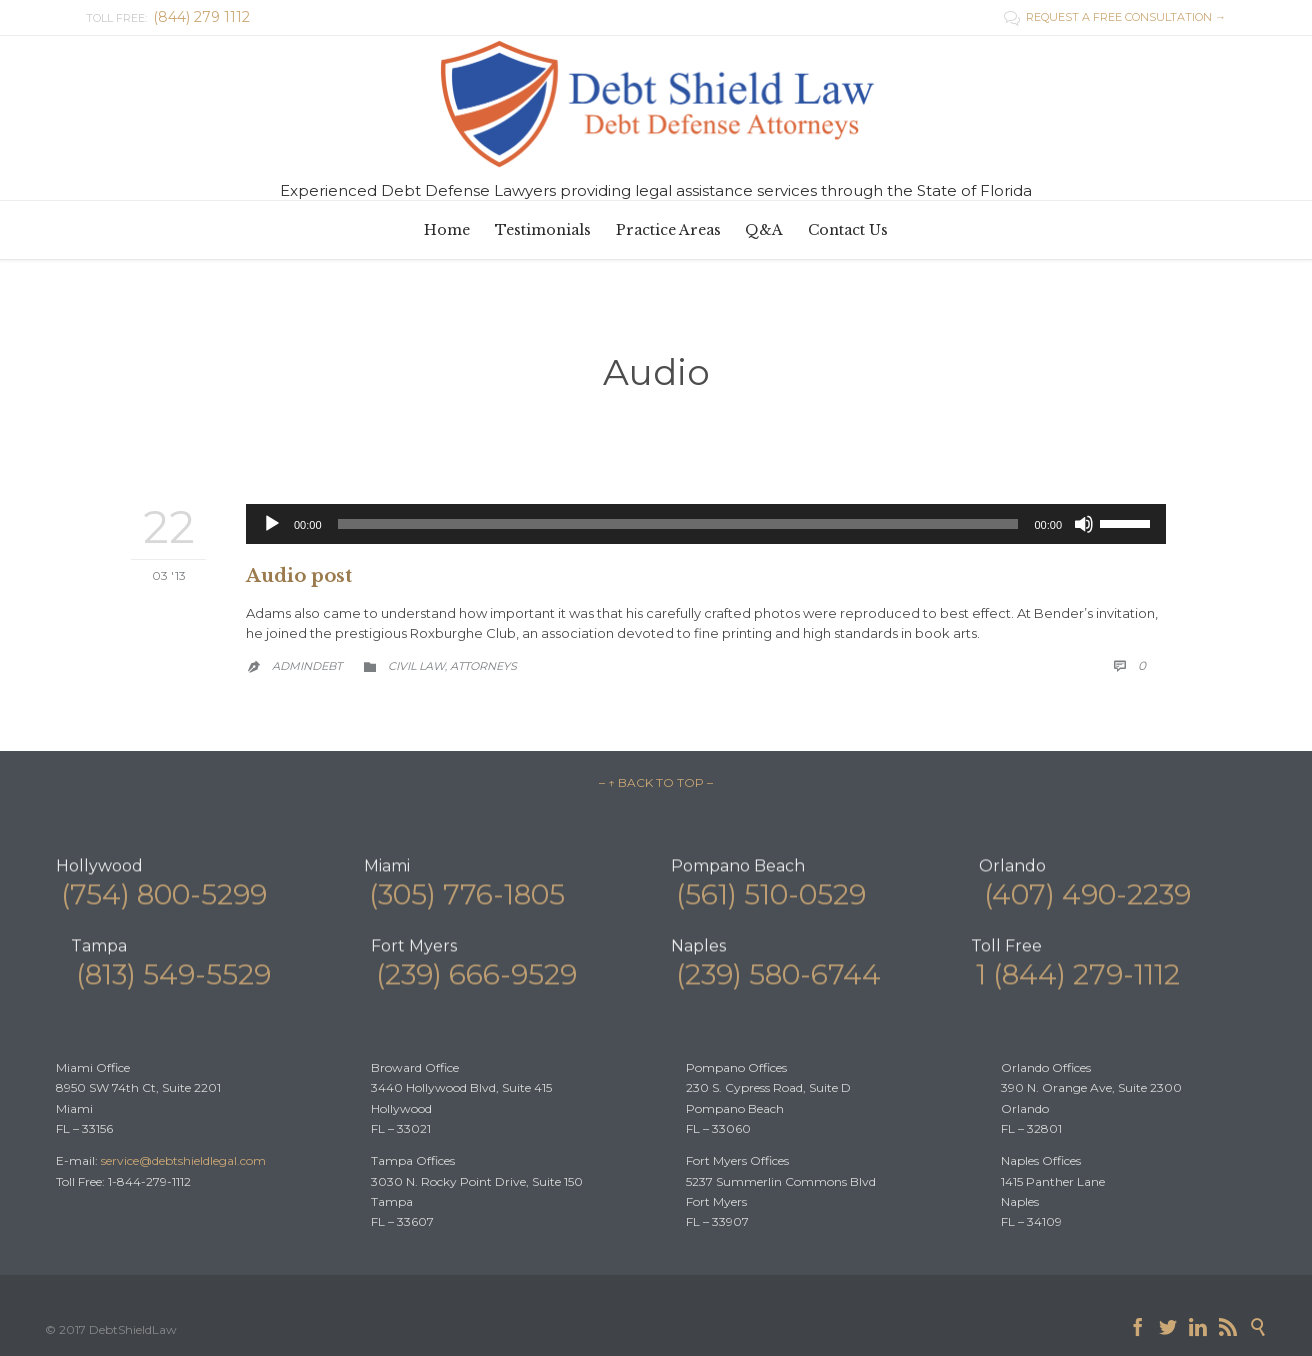 Image resolution: width=1312 pixels, height=1356 pixels. What do you see at coordinates (416, 666) in the screenshot?
I see `Civil law` at bounding box center [416, 666].